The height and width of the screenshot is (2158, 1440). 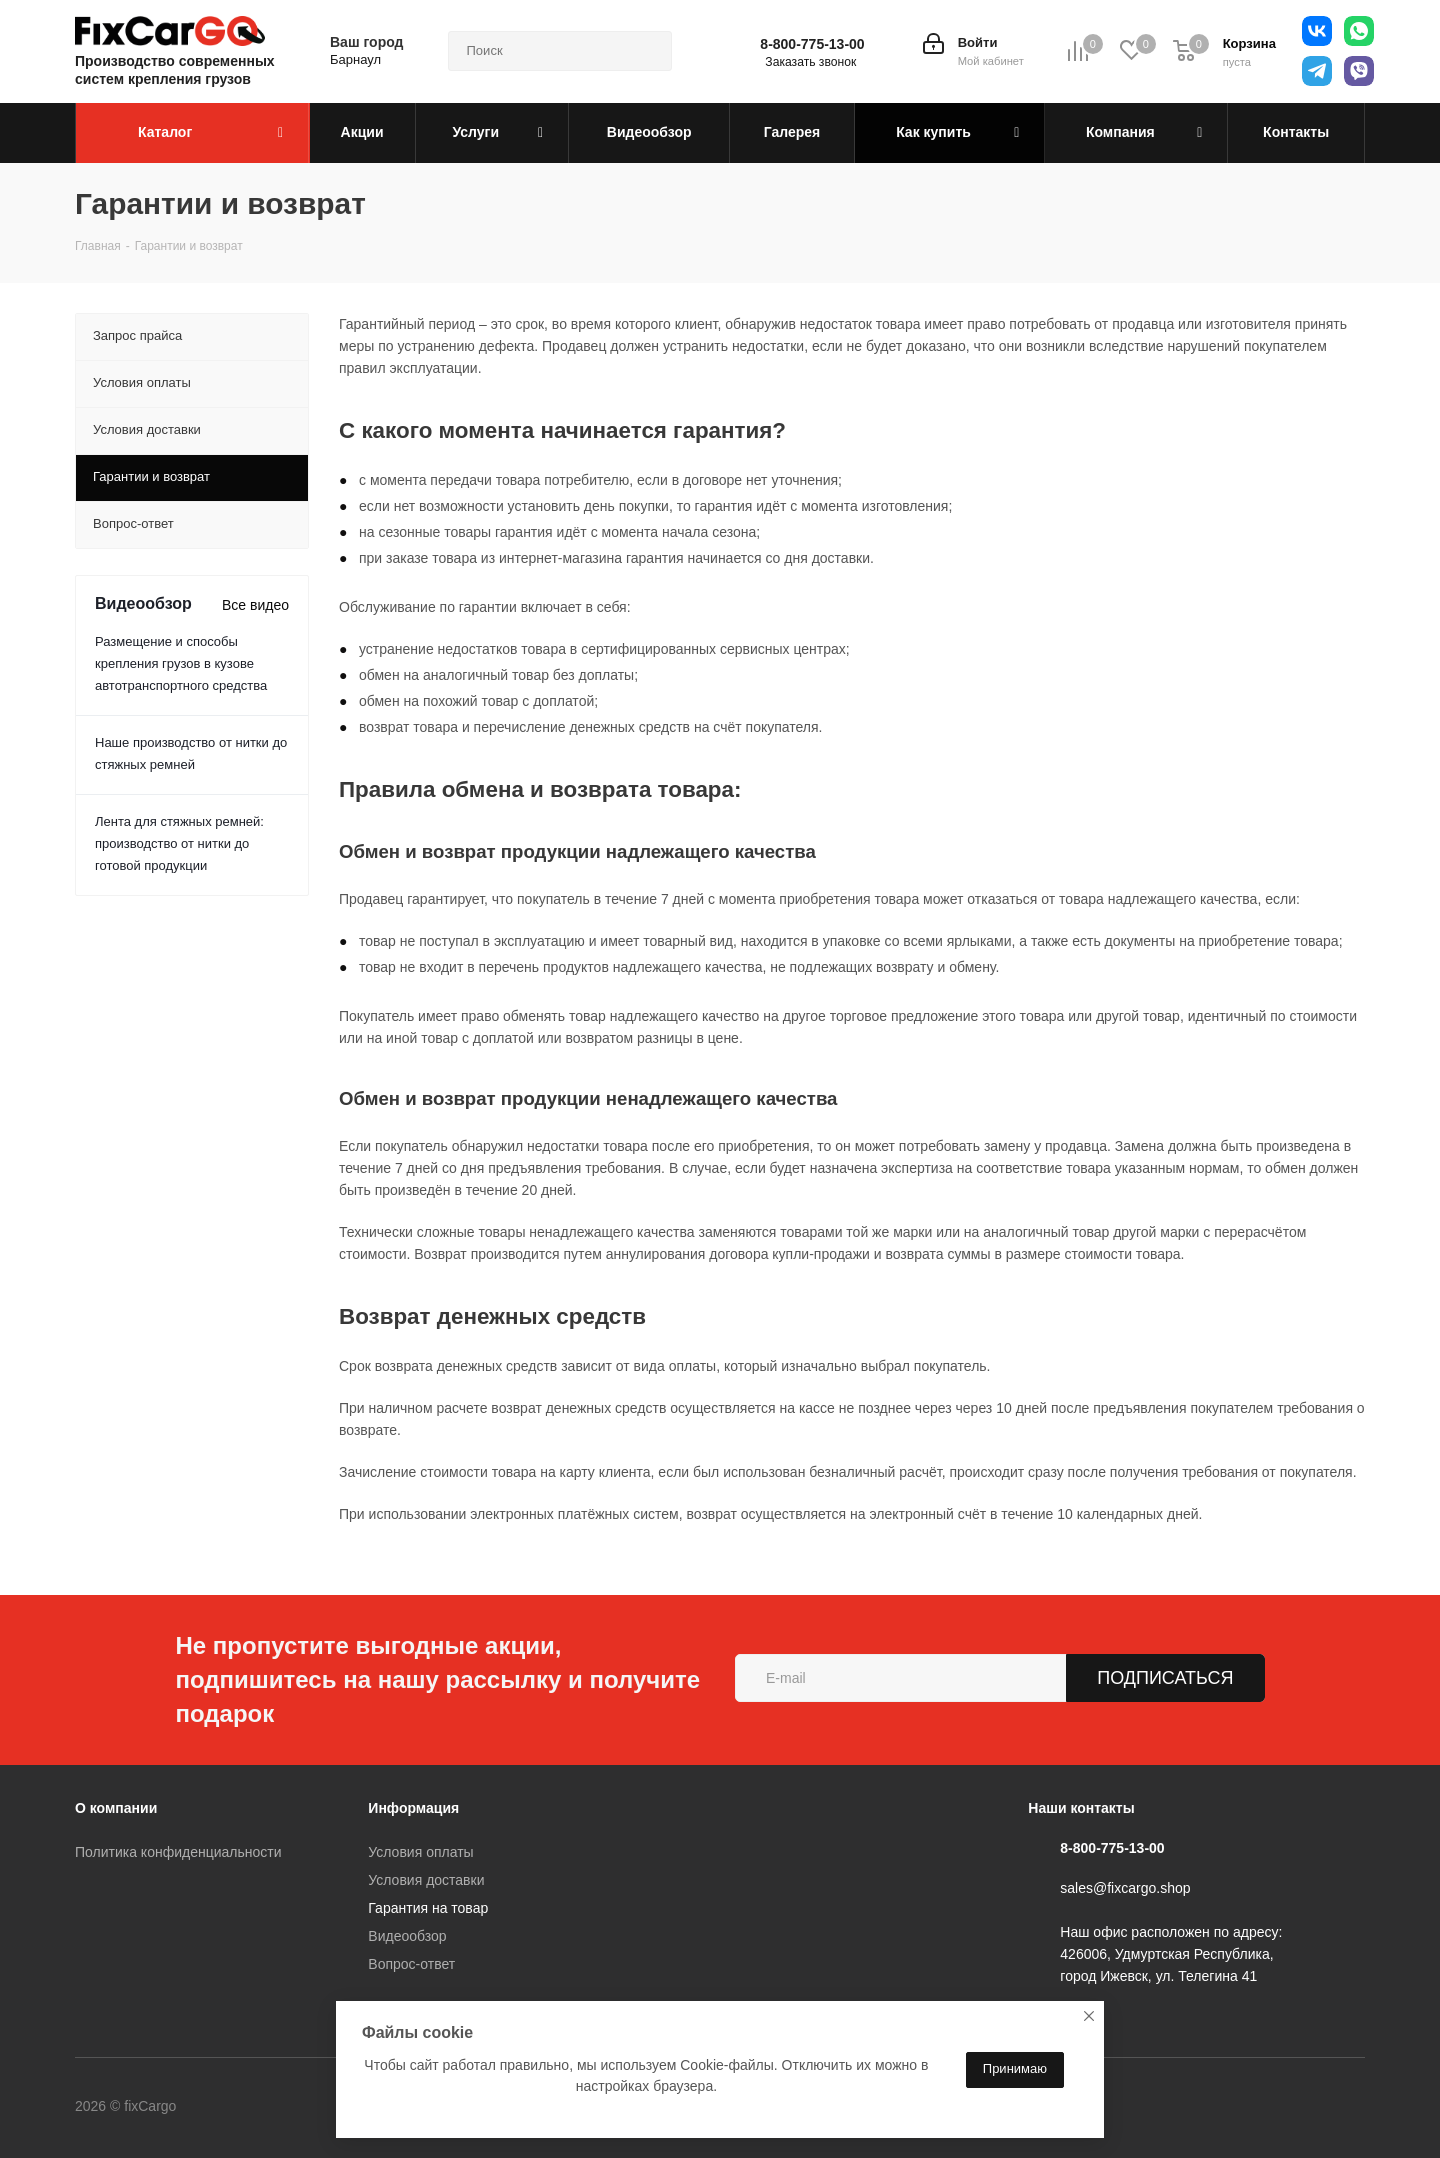 I want to click on Информация, so click(x=413, y=1808).